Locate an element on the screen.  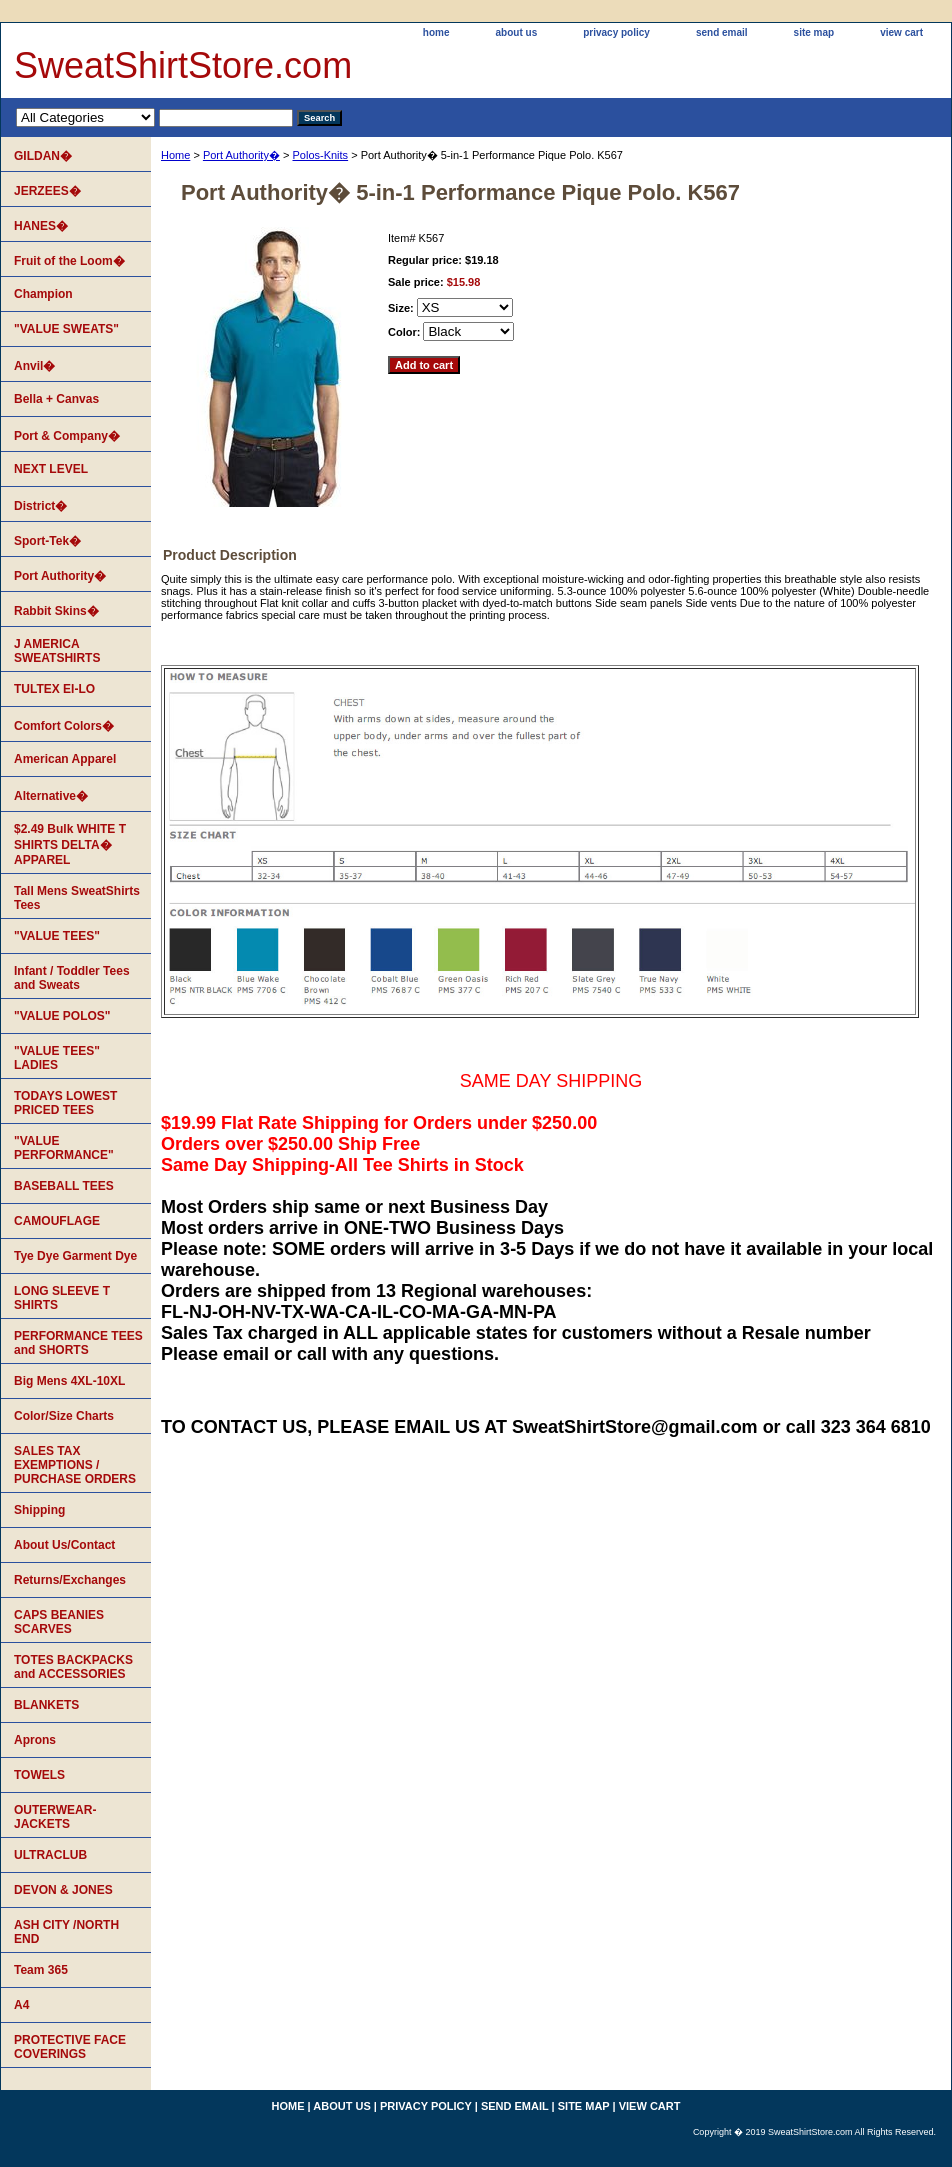
$2.49 Bulk WHITE T SHIRTS DELTA� APPAREL is located at coordinates (70, 844).